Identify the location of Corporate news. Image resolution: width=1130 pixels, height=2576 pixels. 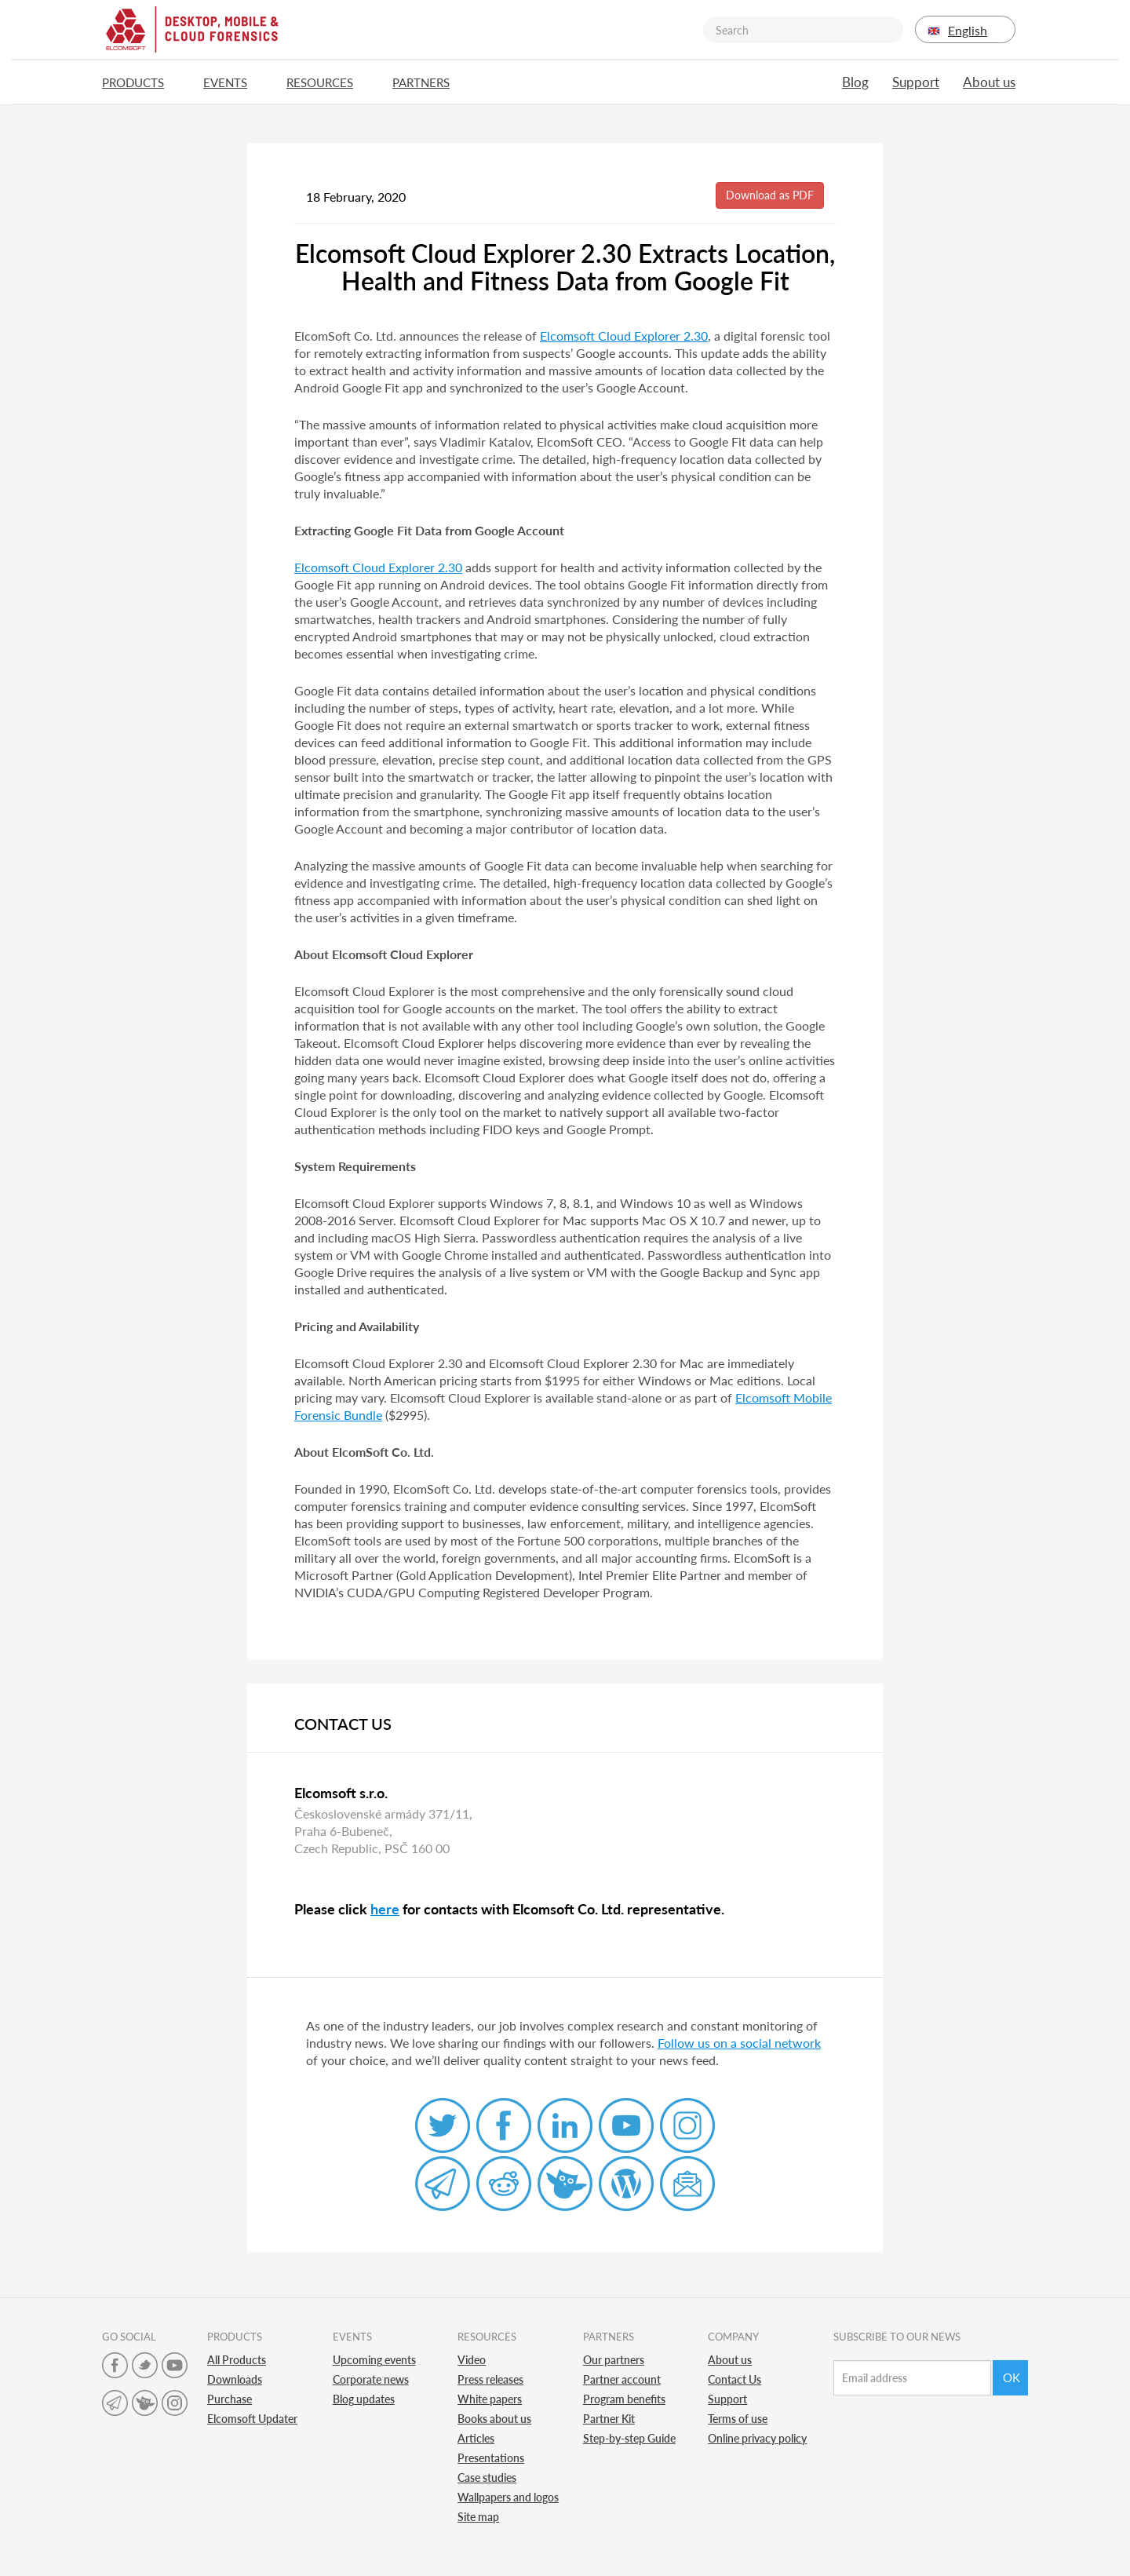
(371, 2379).